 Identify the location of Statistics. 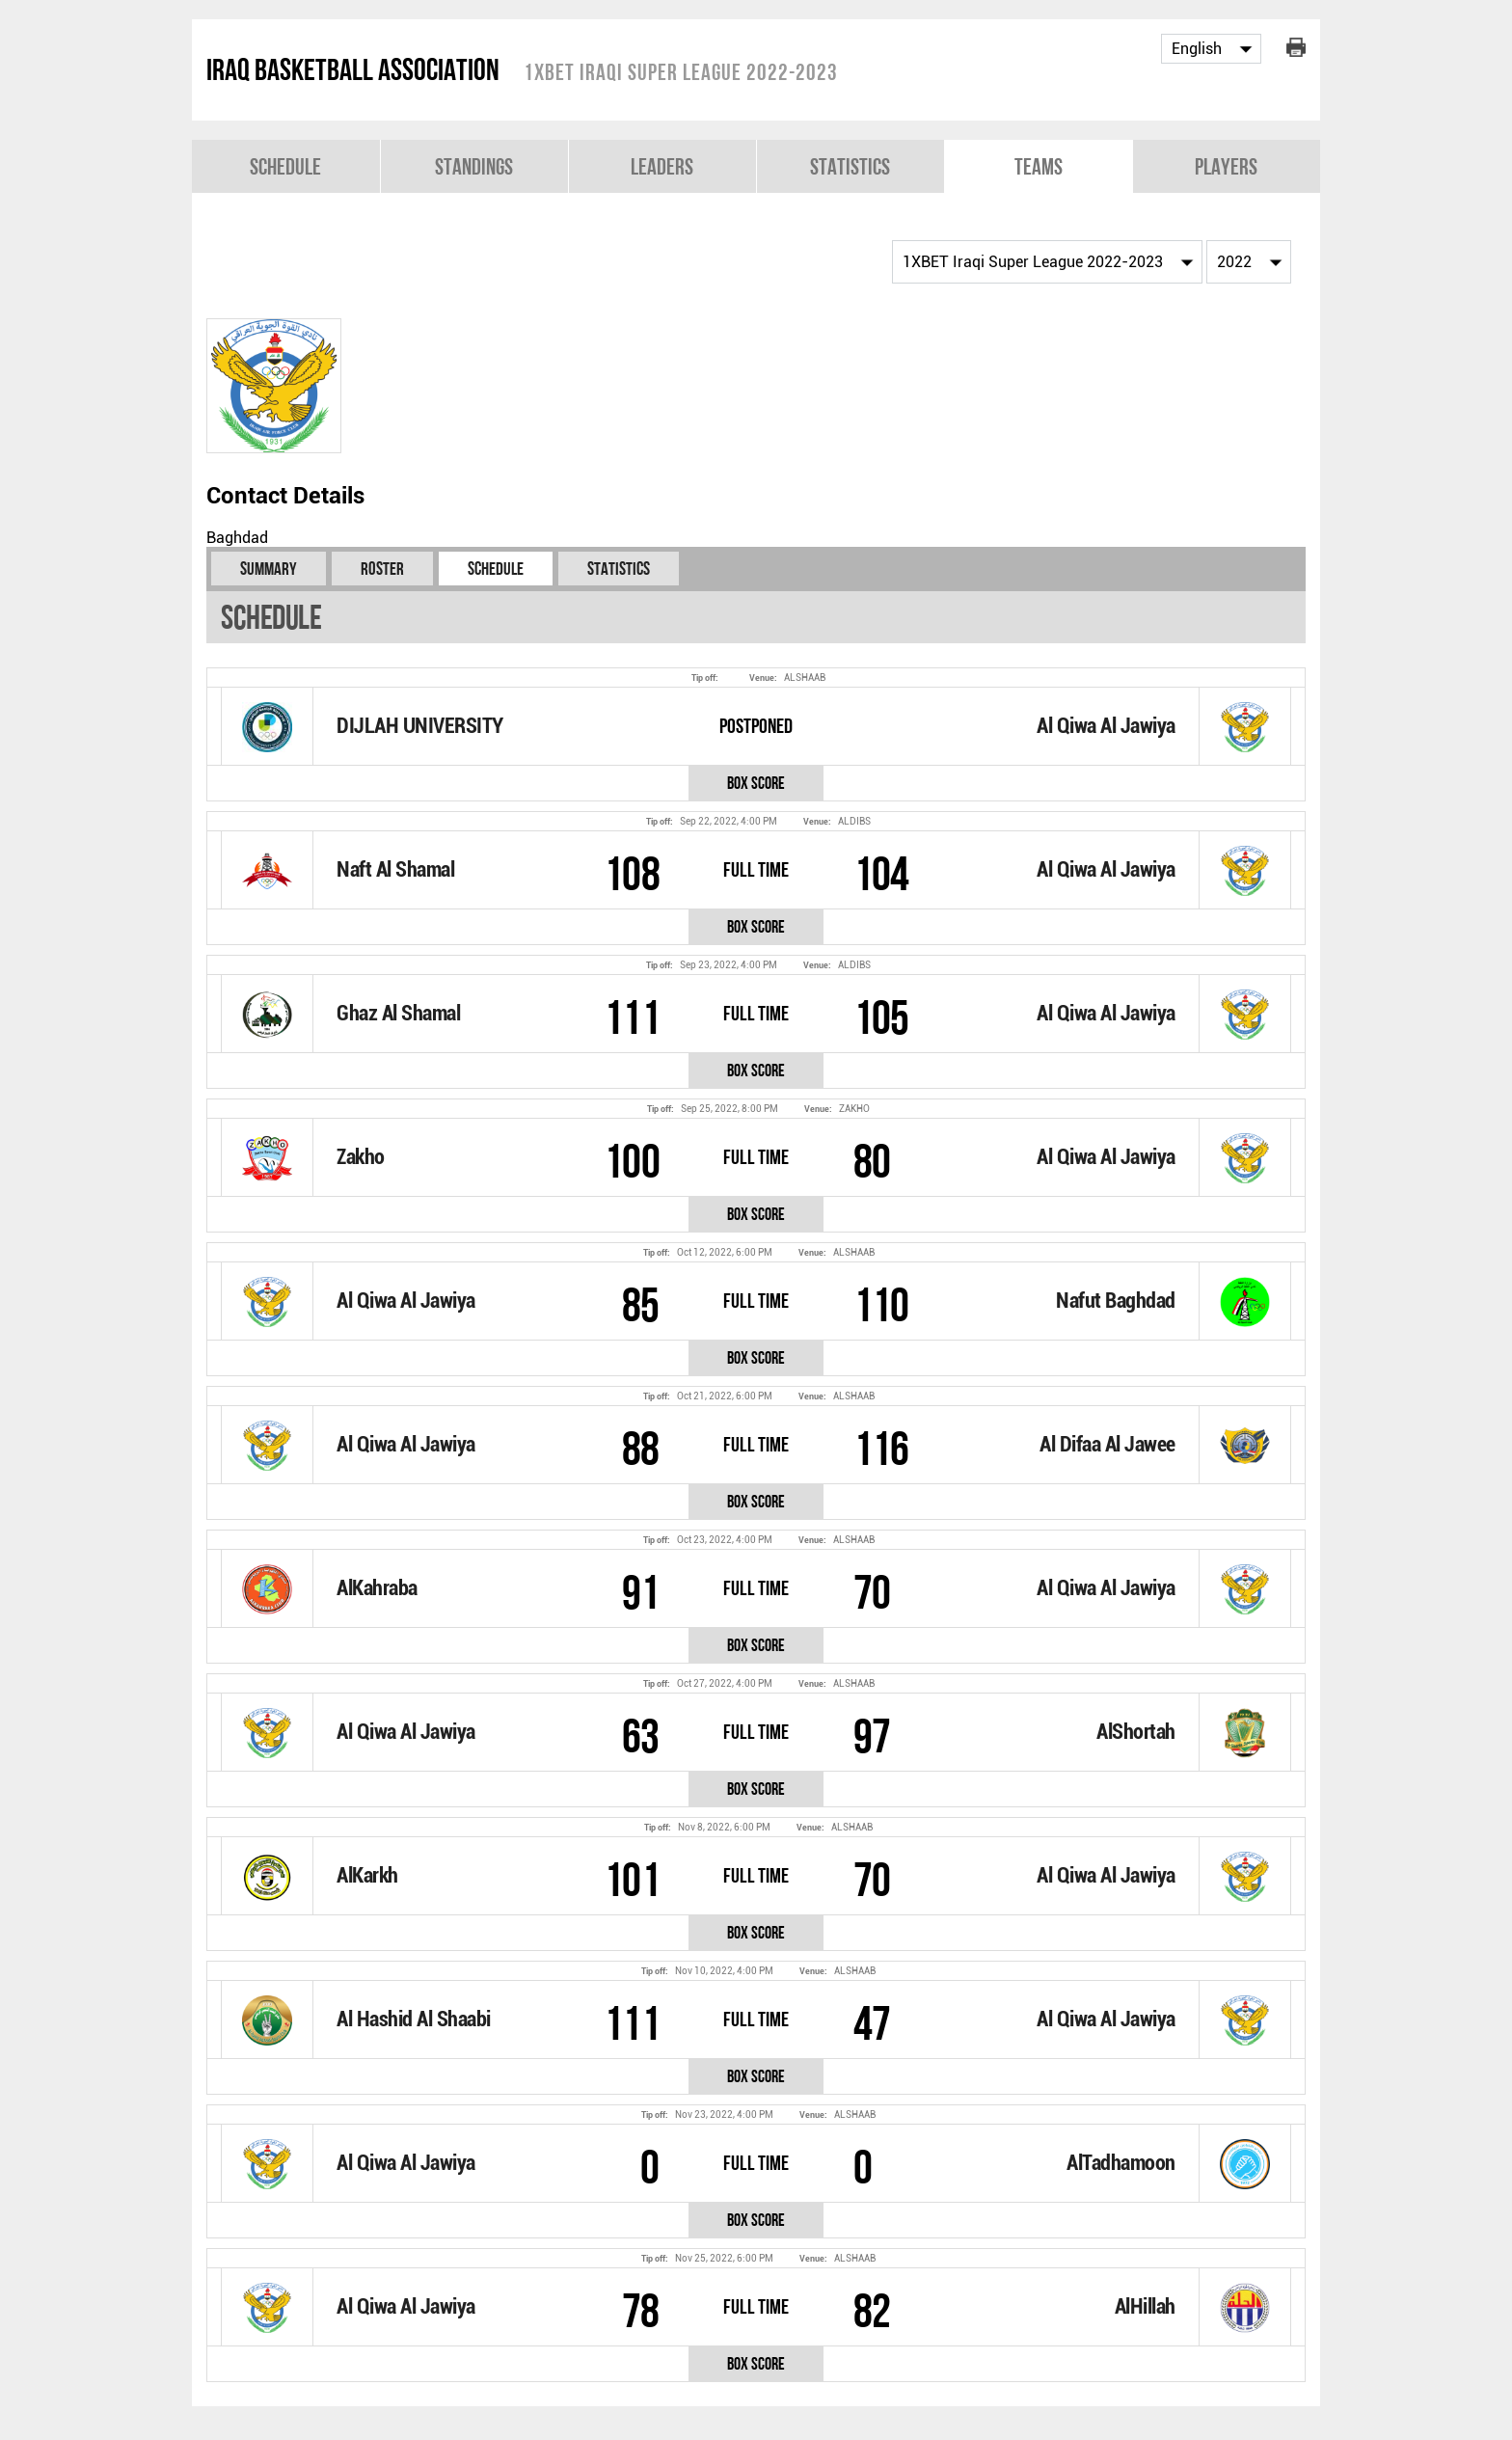
(850, 166).